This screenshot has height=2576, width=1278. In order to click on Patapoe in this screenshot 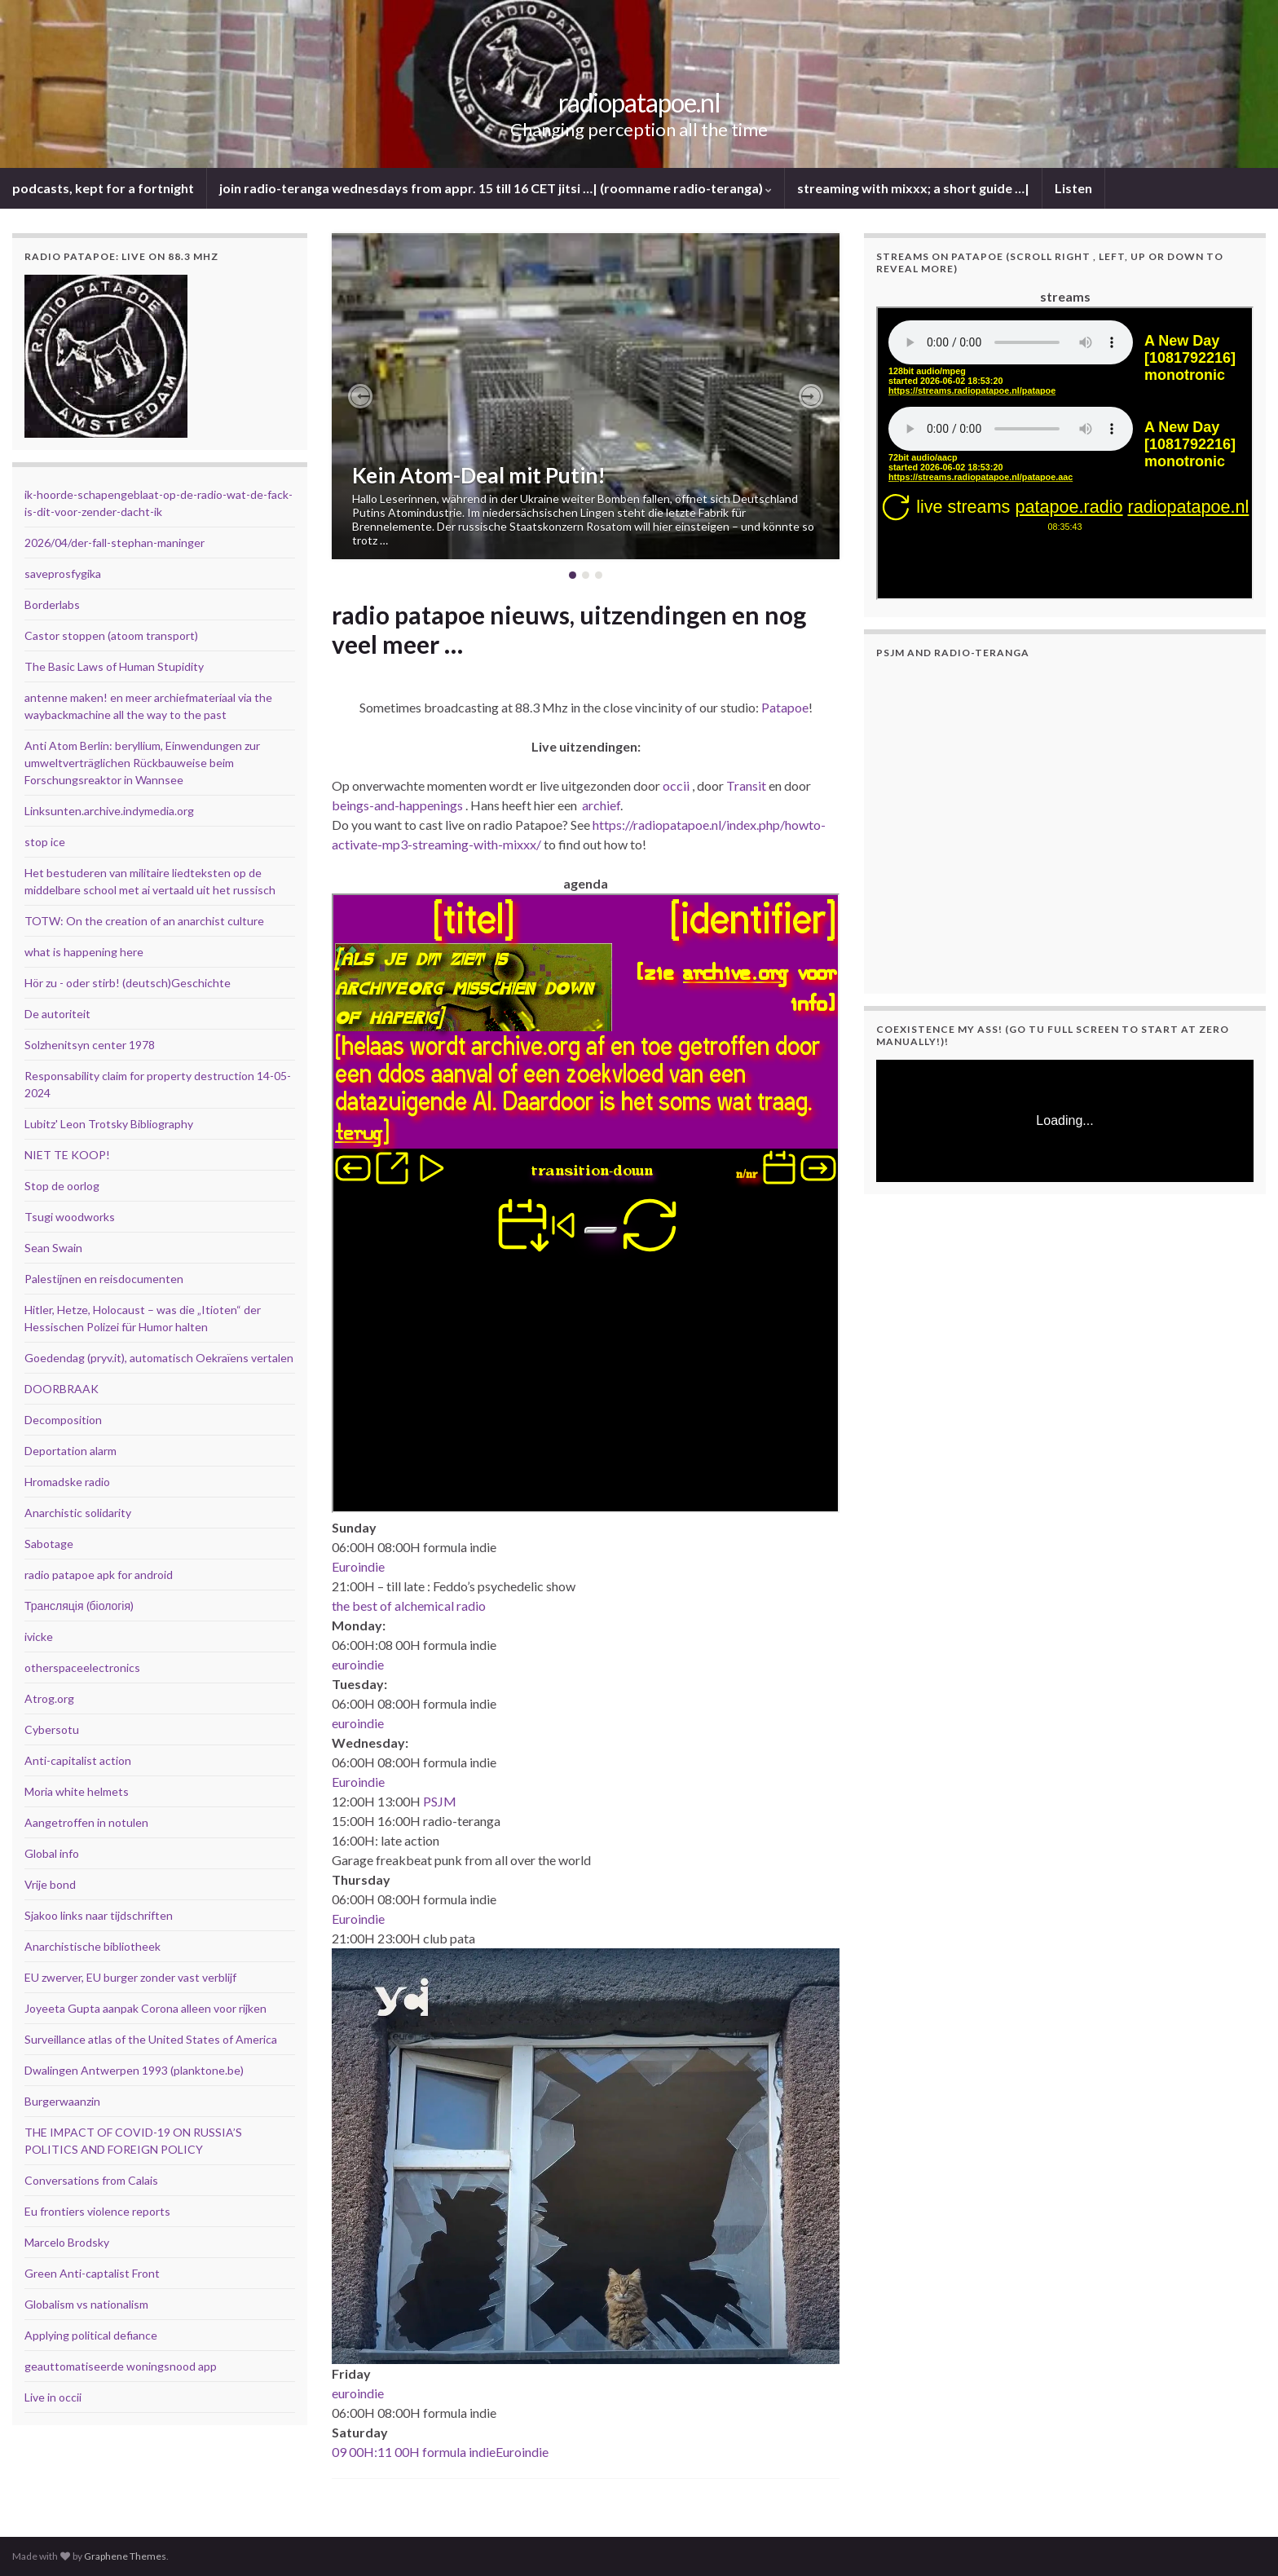, I will do `click(785, 707)`.